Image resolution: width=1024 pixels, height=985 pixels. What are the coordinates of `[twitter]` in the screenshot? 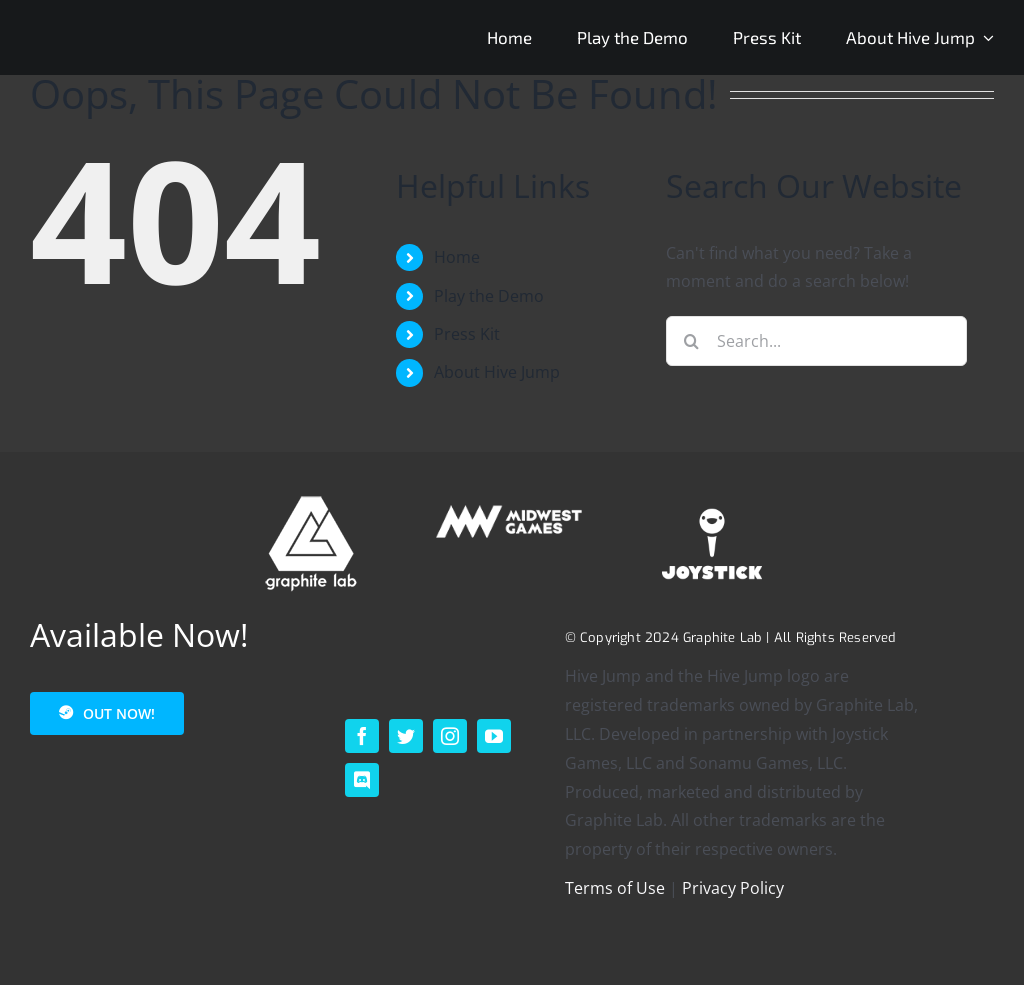 It's located at (406, 736).